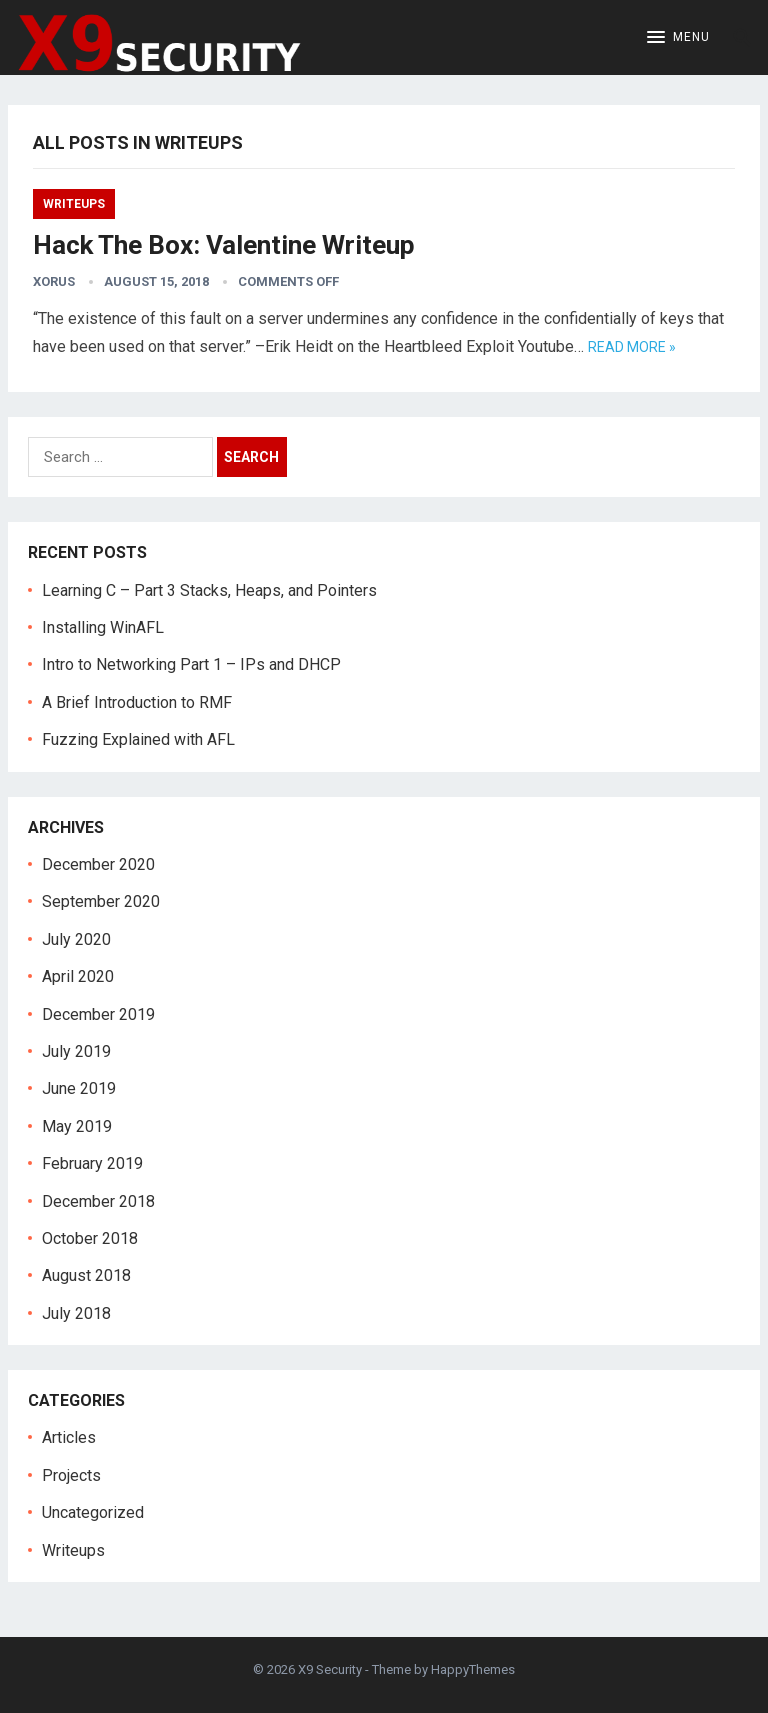 This screenshot has height=1713, width=768. What do you see at coordinates (98, 864) in the screenshot?
I see `December 2020` at bounding box center [98, 864].